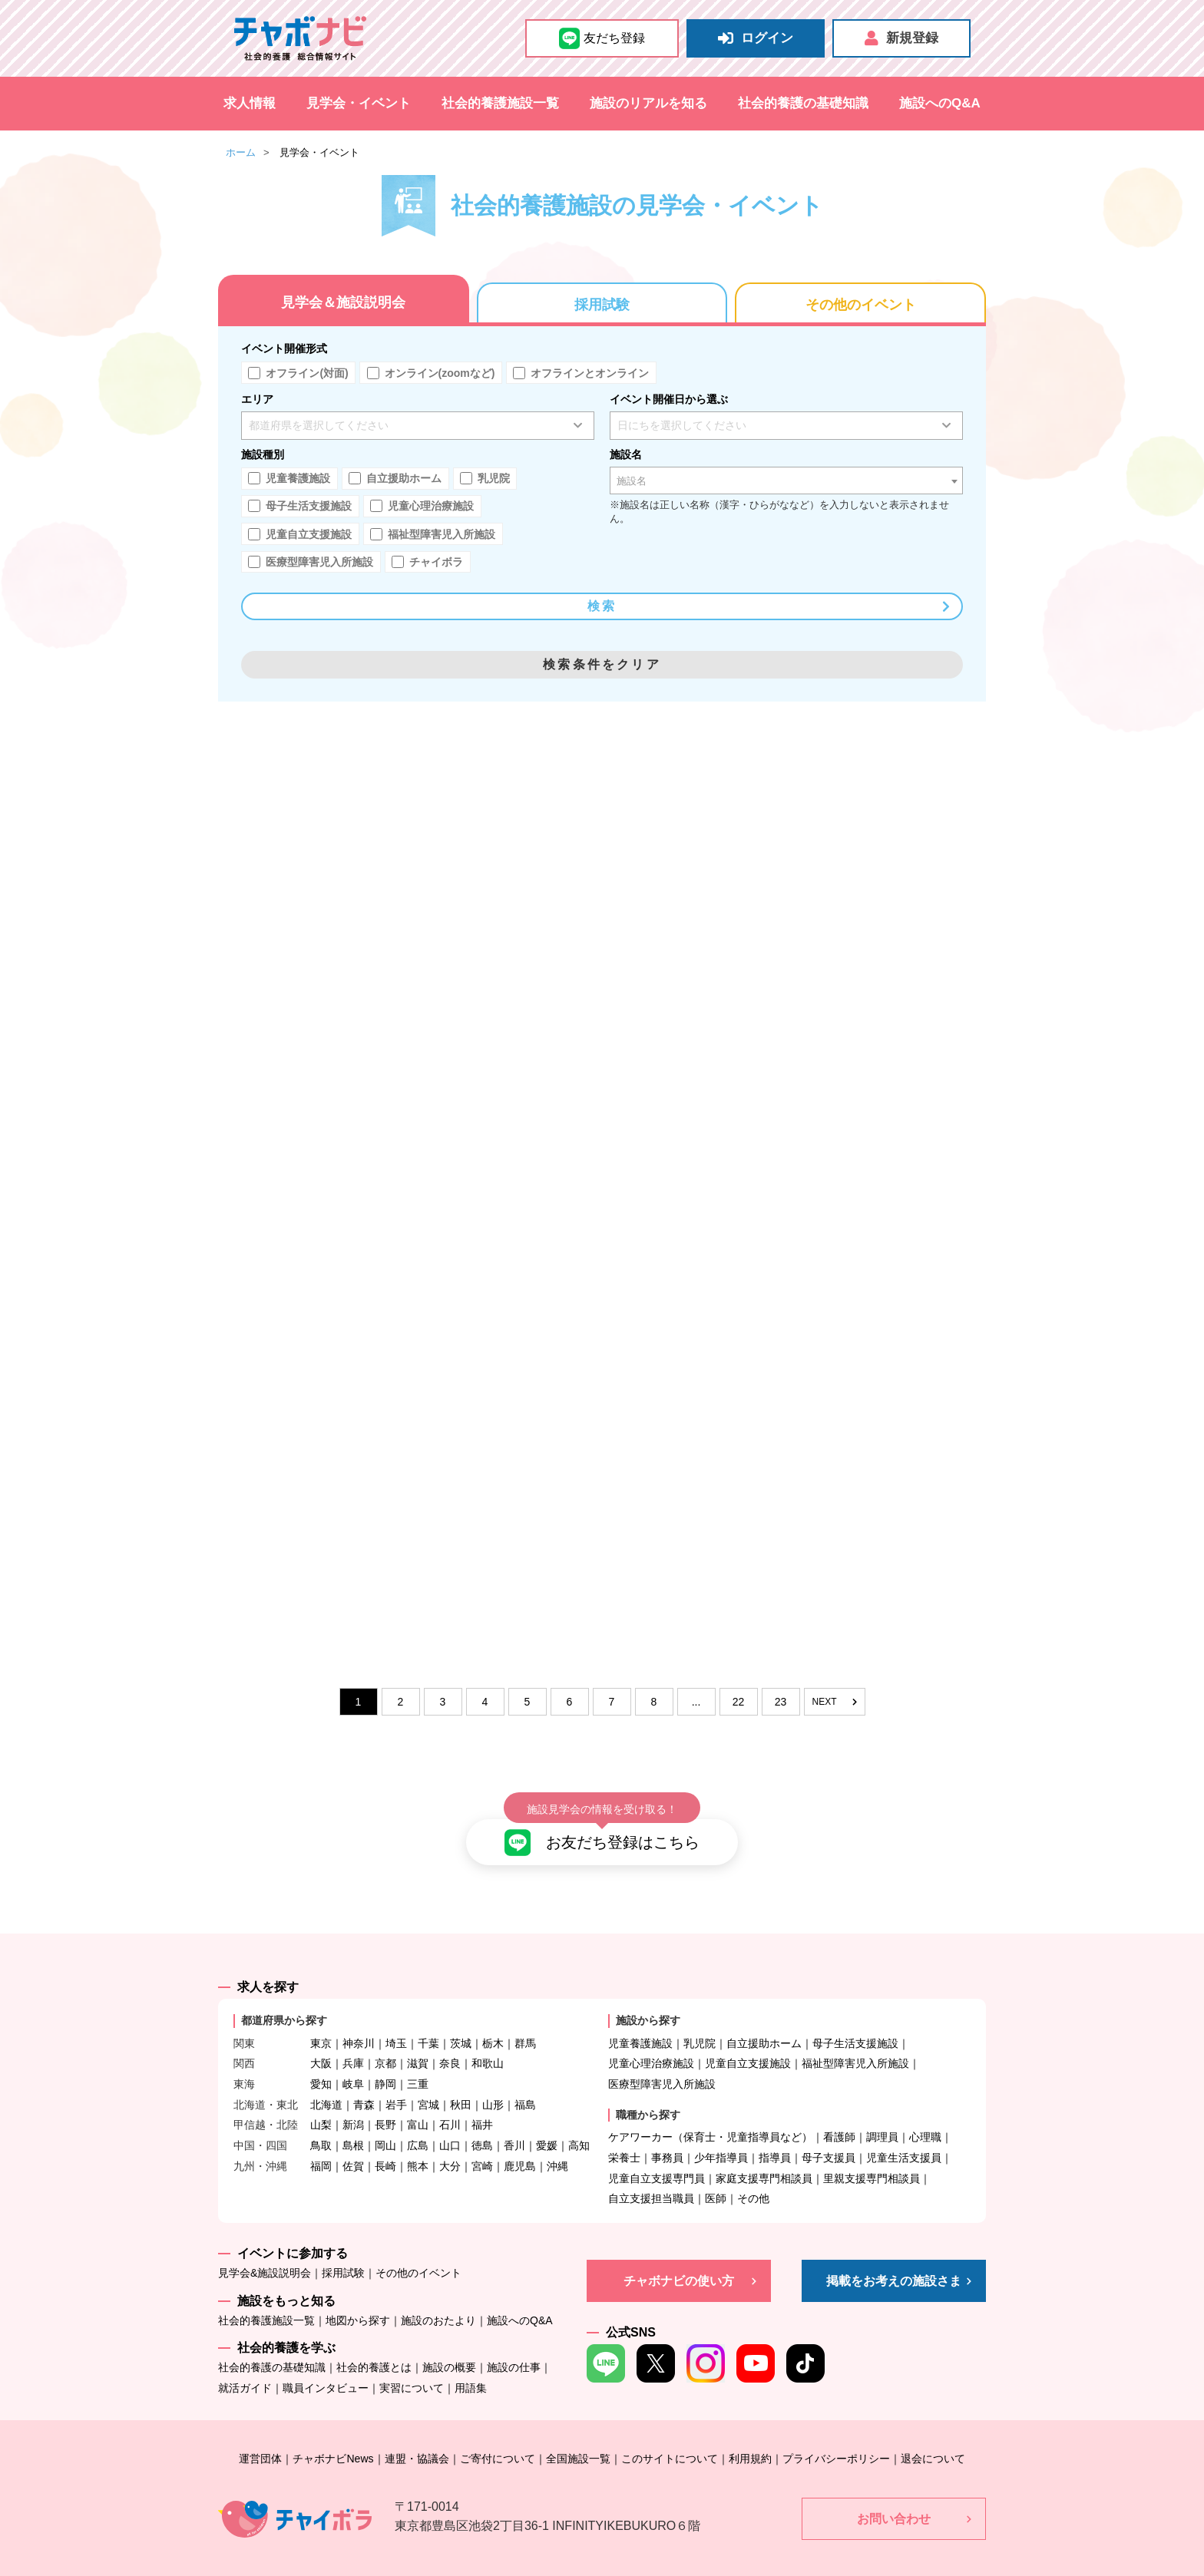 The image size is (1204, 2576). I want to click on 施設へのQ&A, so click(940, 103).